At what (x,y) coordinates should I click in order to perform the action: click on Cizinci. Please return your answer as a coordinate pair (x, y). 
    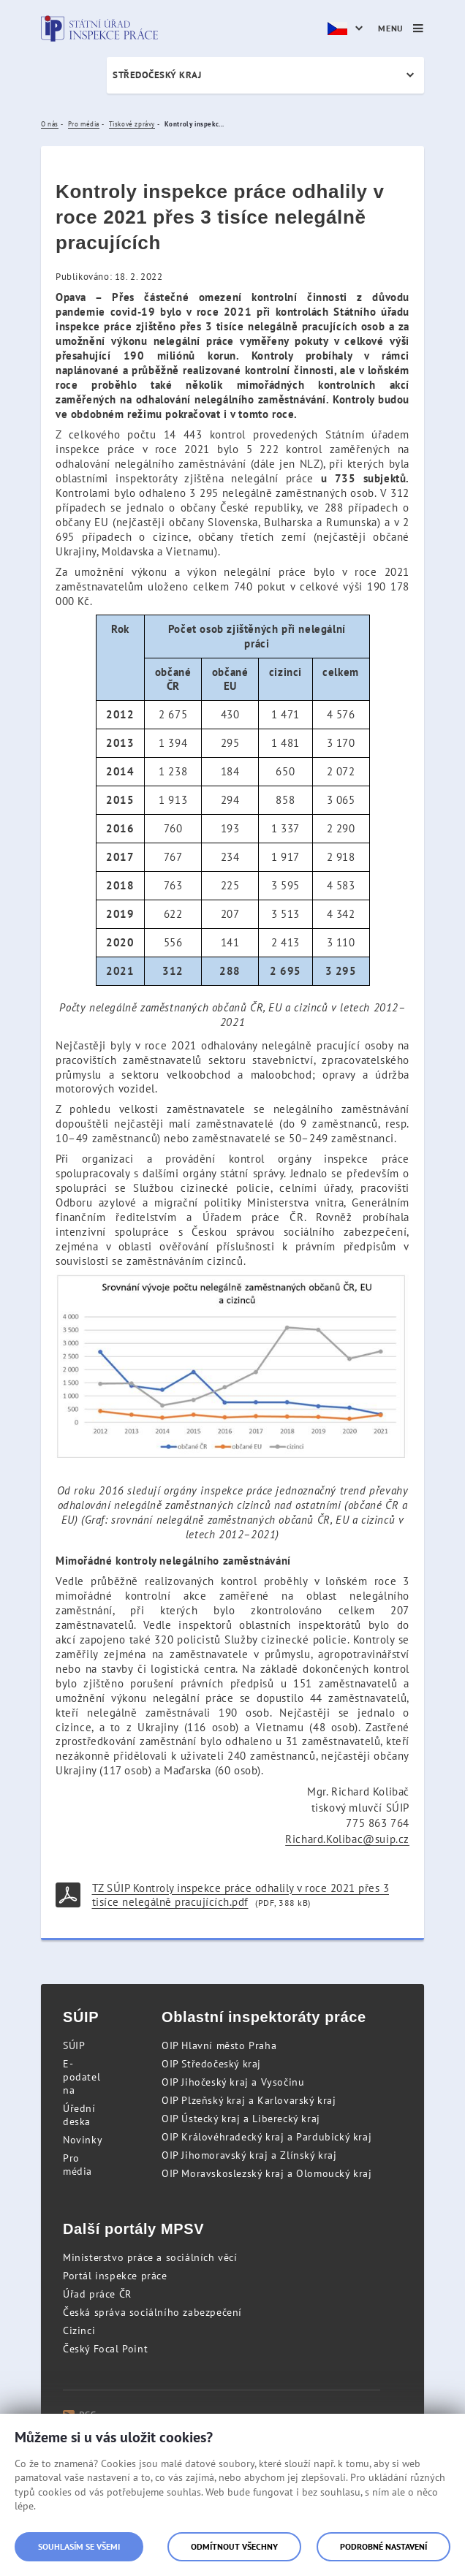
    Looking at the image, I should click on (79, 2330).